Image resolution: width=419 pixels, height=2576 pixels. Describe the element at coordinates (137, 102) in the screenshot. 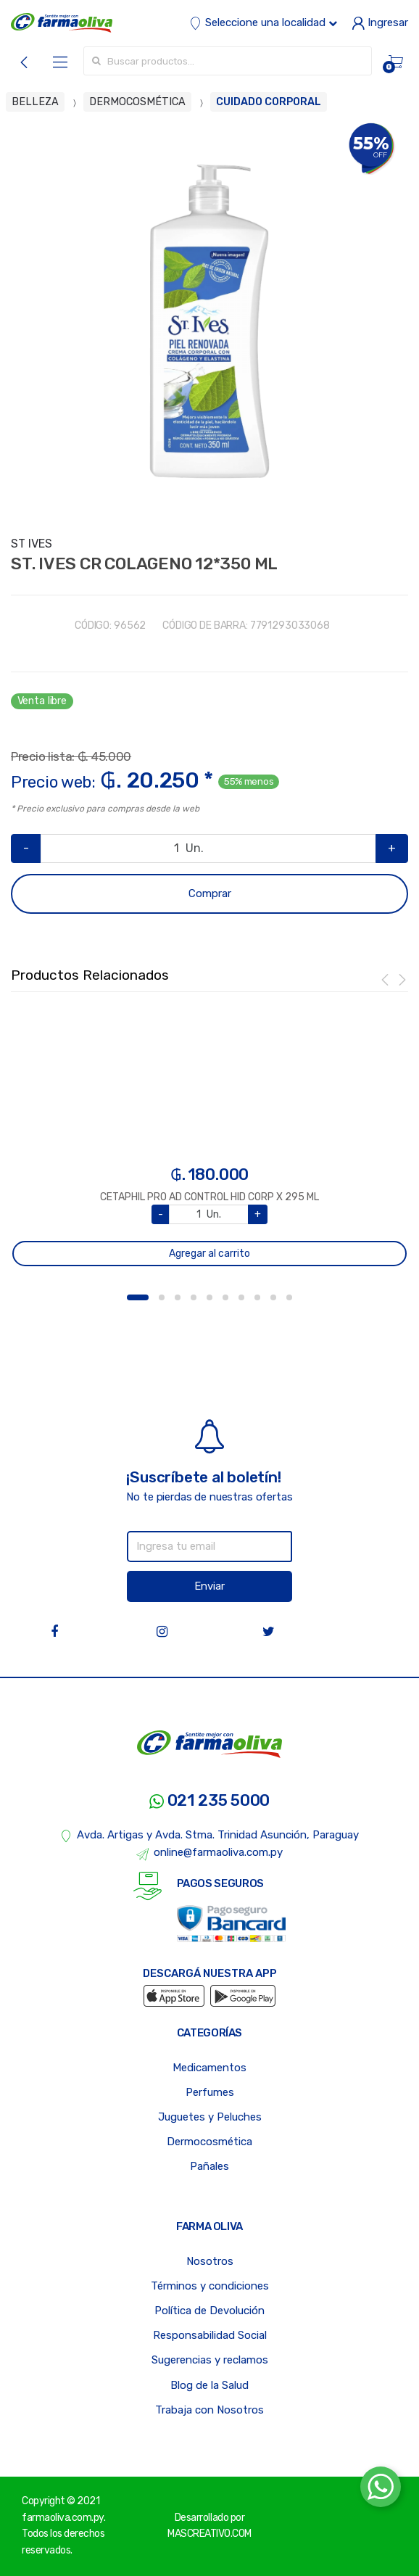

I see `DERMOCOSMÉTICA` at that location.